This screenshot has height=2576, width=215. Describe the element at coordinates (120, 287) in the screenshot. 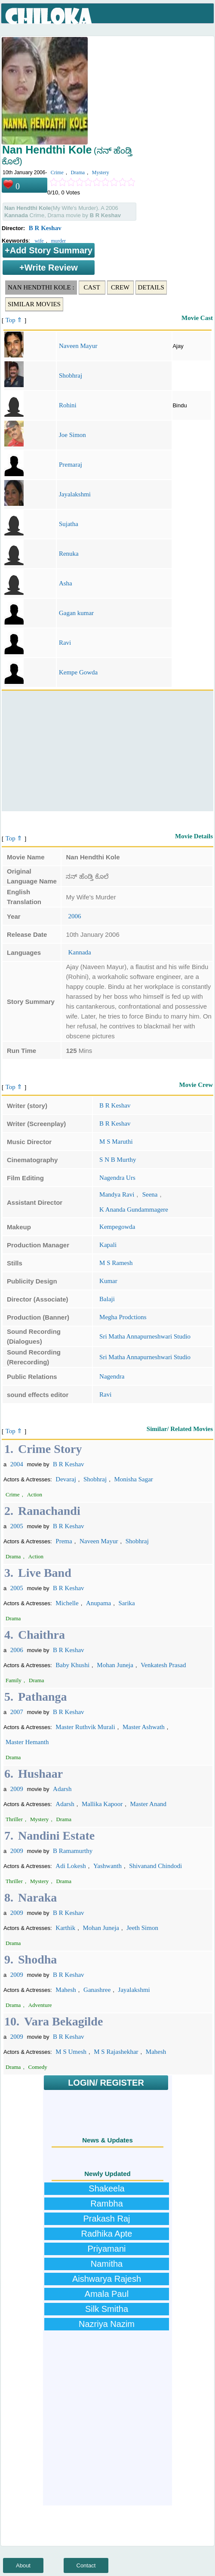

I see `Crew` at that location.